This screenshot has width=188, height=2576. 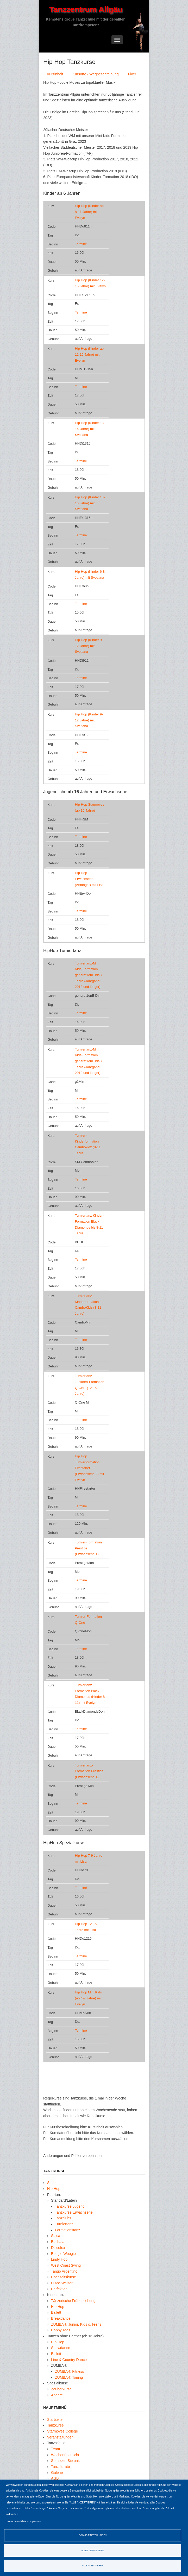 What do you see at coordinates (65, 2455) in the screenshot?
I see `Wochenübersicht` at bounding box center [65, 2455].